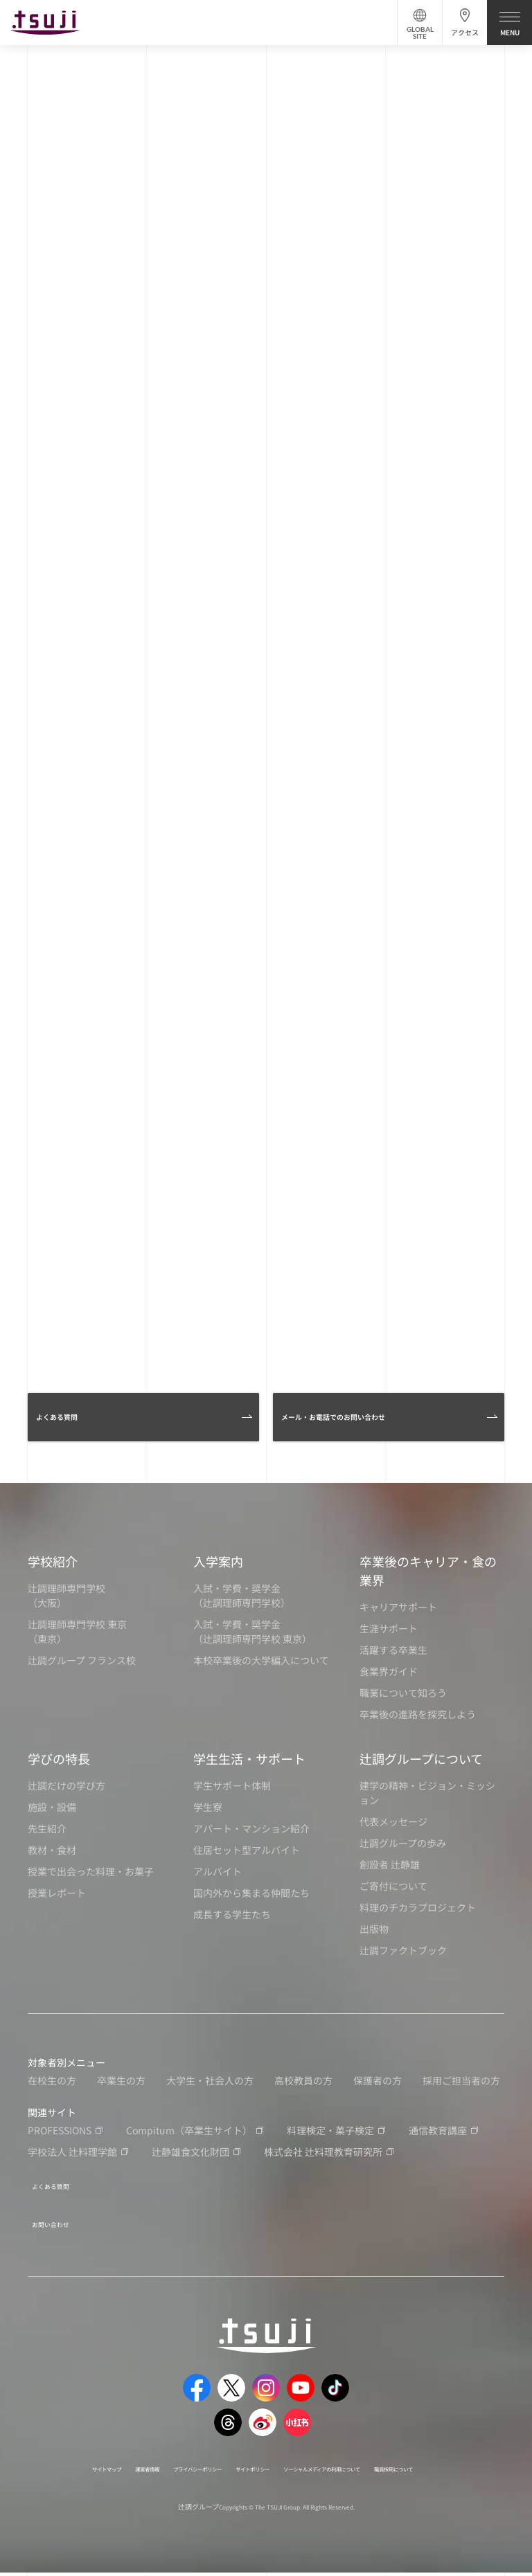 Image resolution: width=532 pixels, height=2576 pixels. I want to click on プライバシーポリシー, so click(216, 2456).